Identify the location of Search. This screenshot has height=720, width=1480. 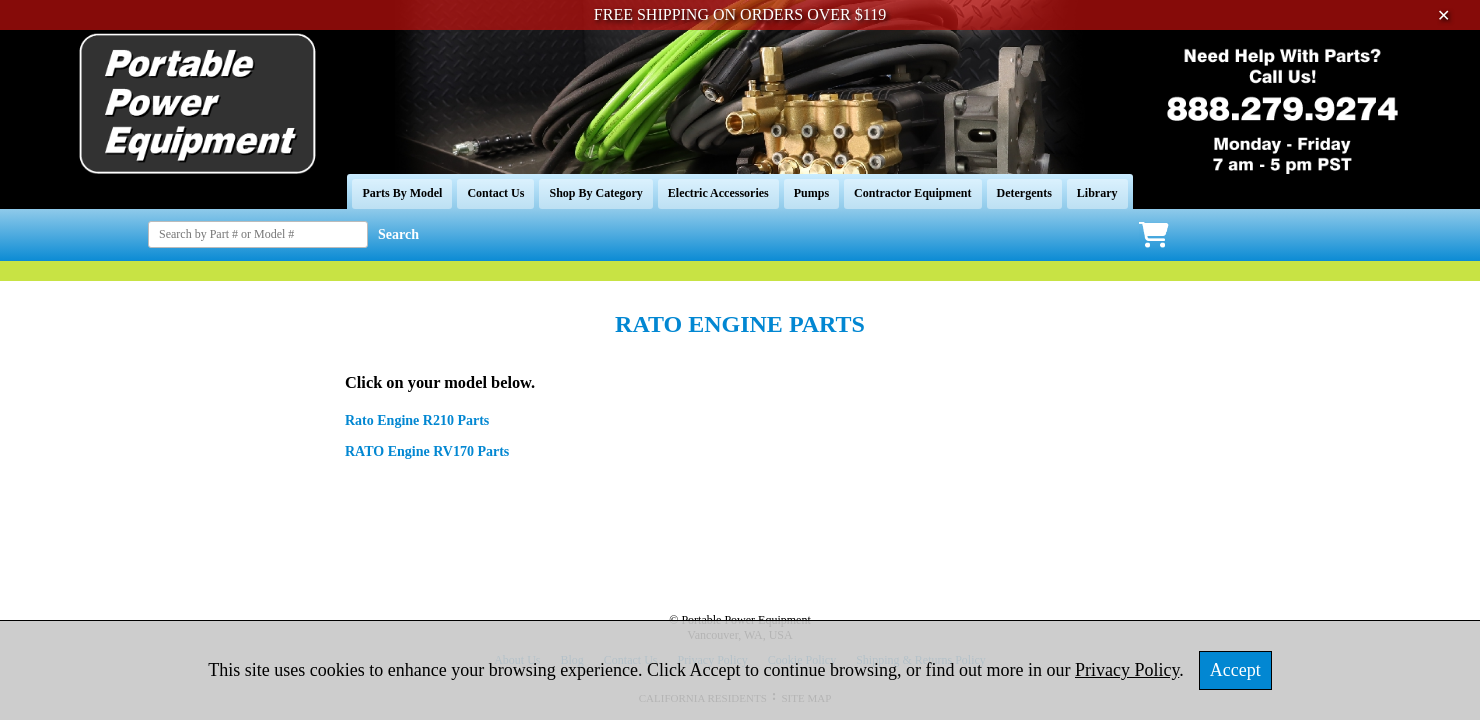
(398, 234).